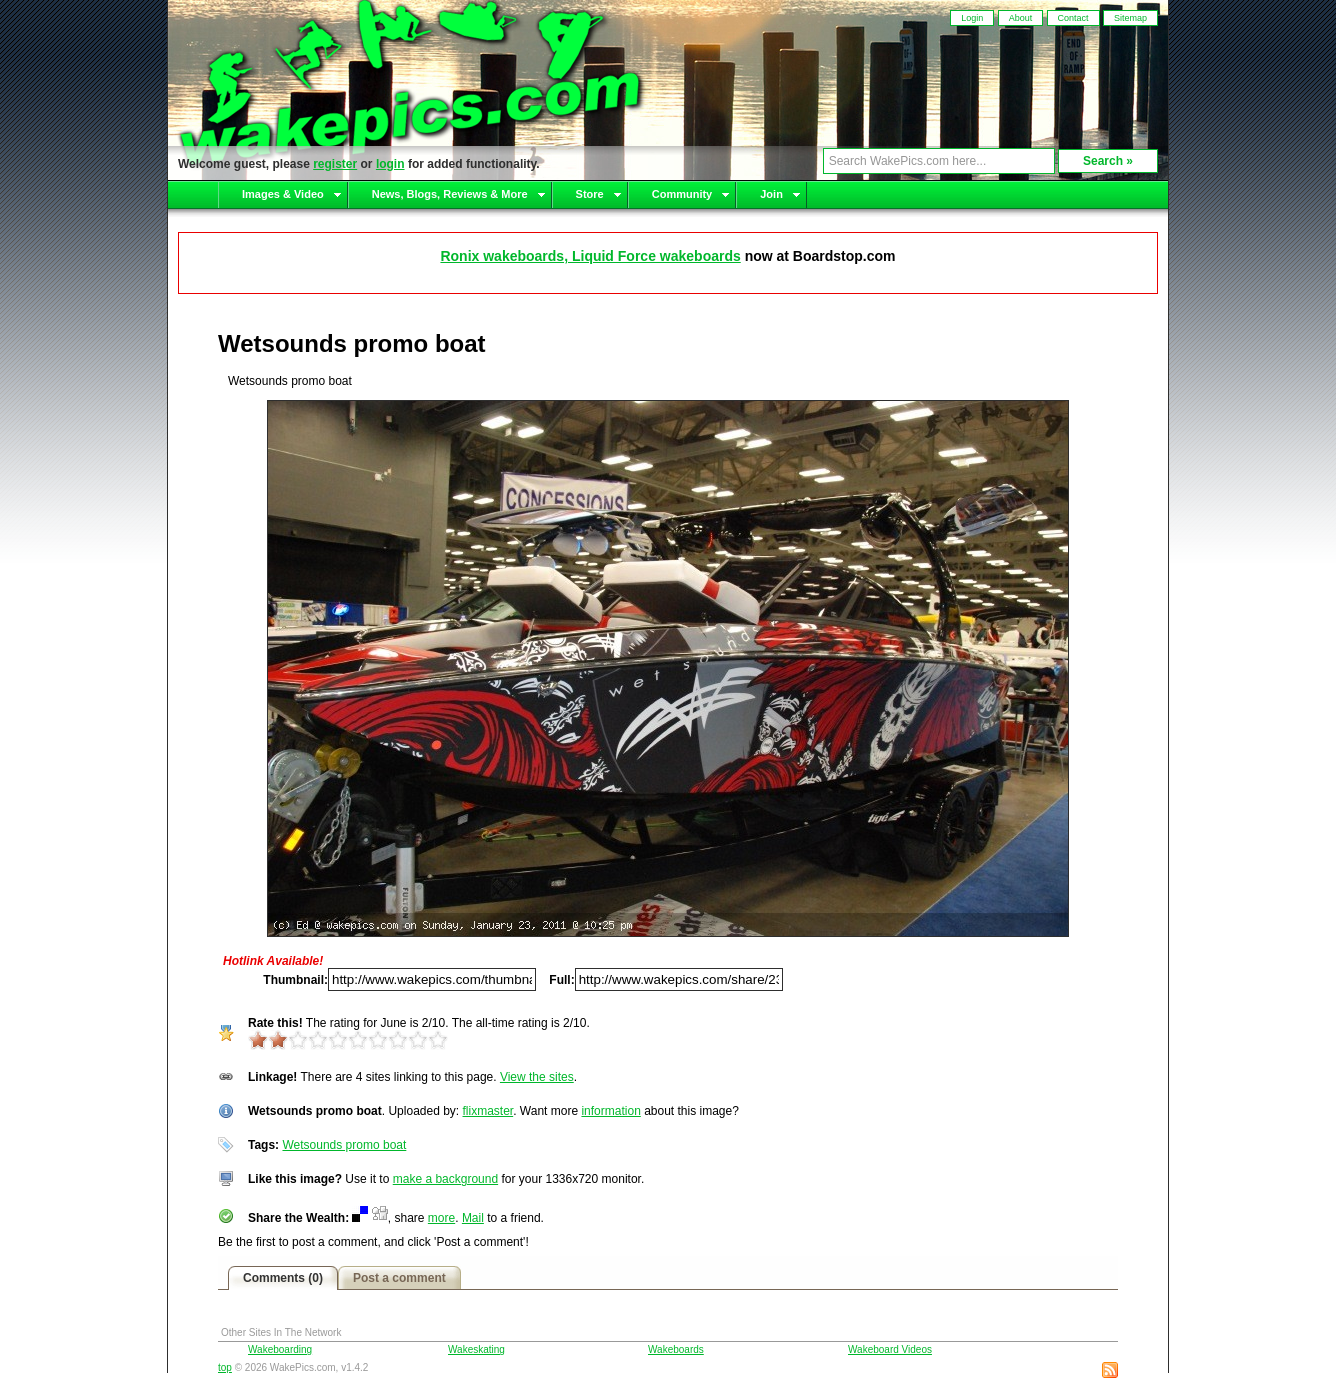 The height and width of the screenshot is (1398, 1336). I want to click on register, so click(335, 164).